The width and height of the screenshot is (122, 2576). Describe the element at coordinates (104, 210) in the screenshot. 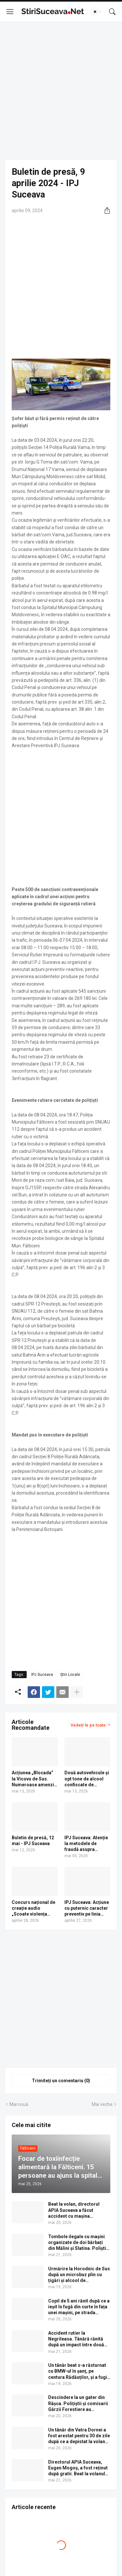

I see `[Distribuiți]` at that location.